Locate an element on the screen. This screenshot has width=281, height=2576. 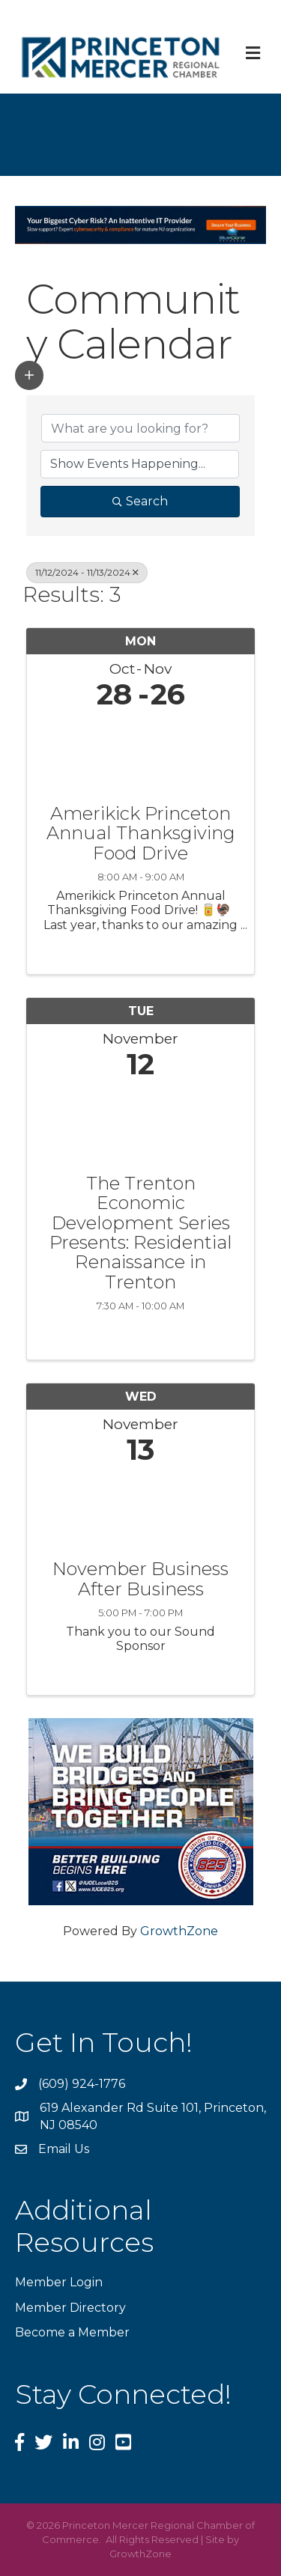
[Search by Happening] is located at coordinates (139, 464).